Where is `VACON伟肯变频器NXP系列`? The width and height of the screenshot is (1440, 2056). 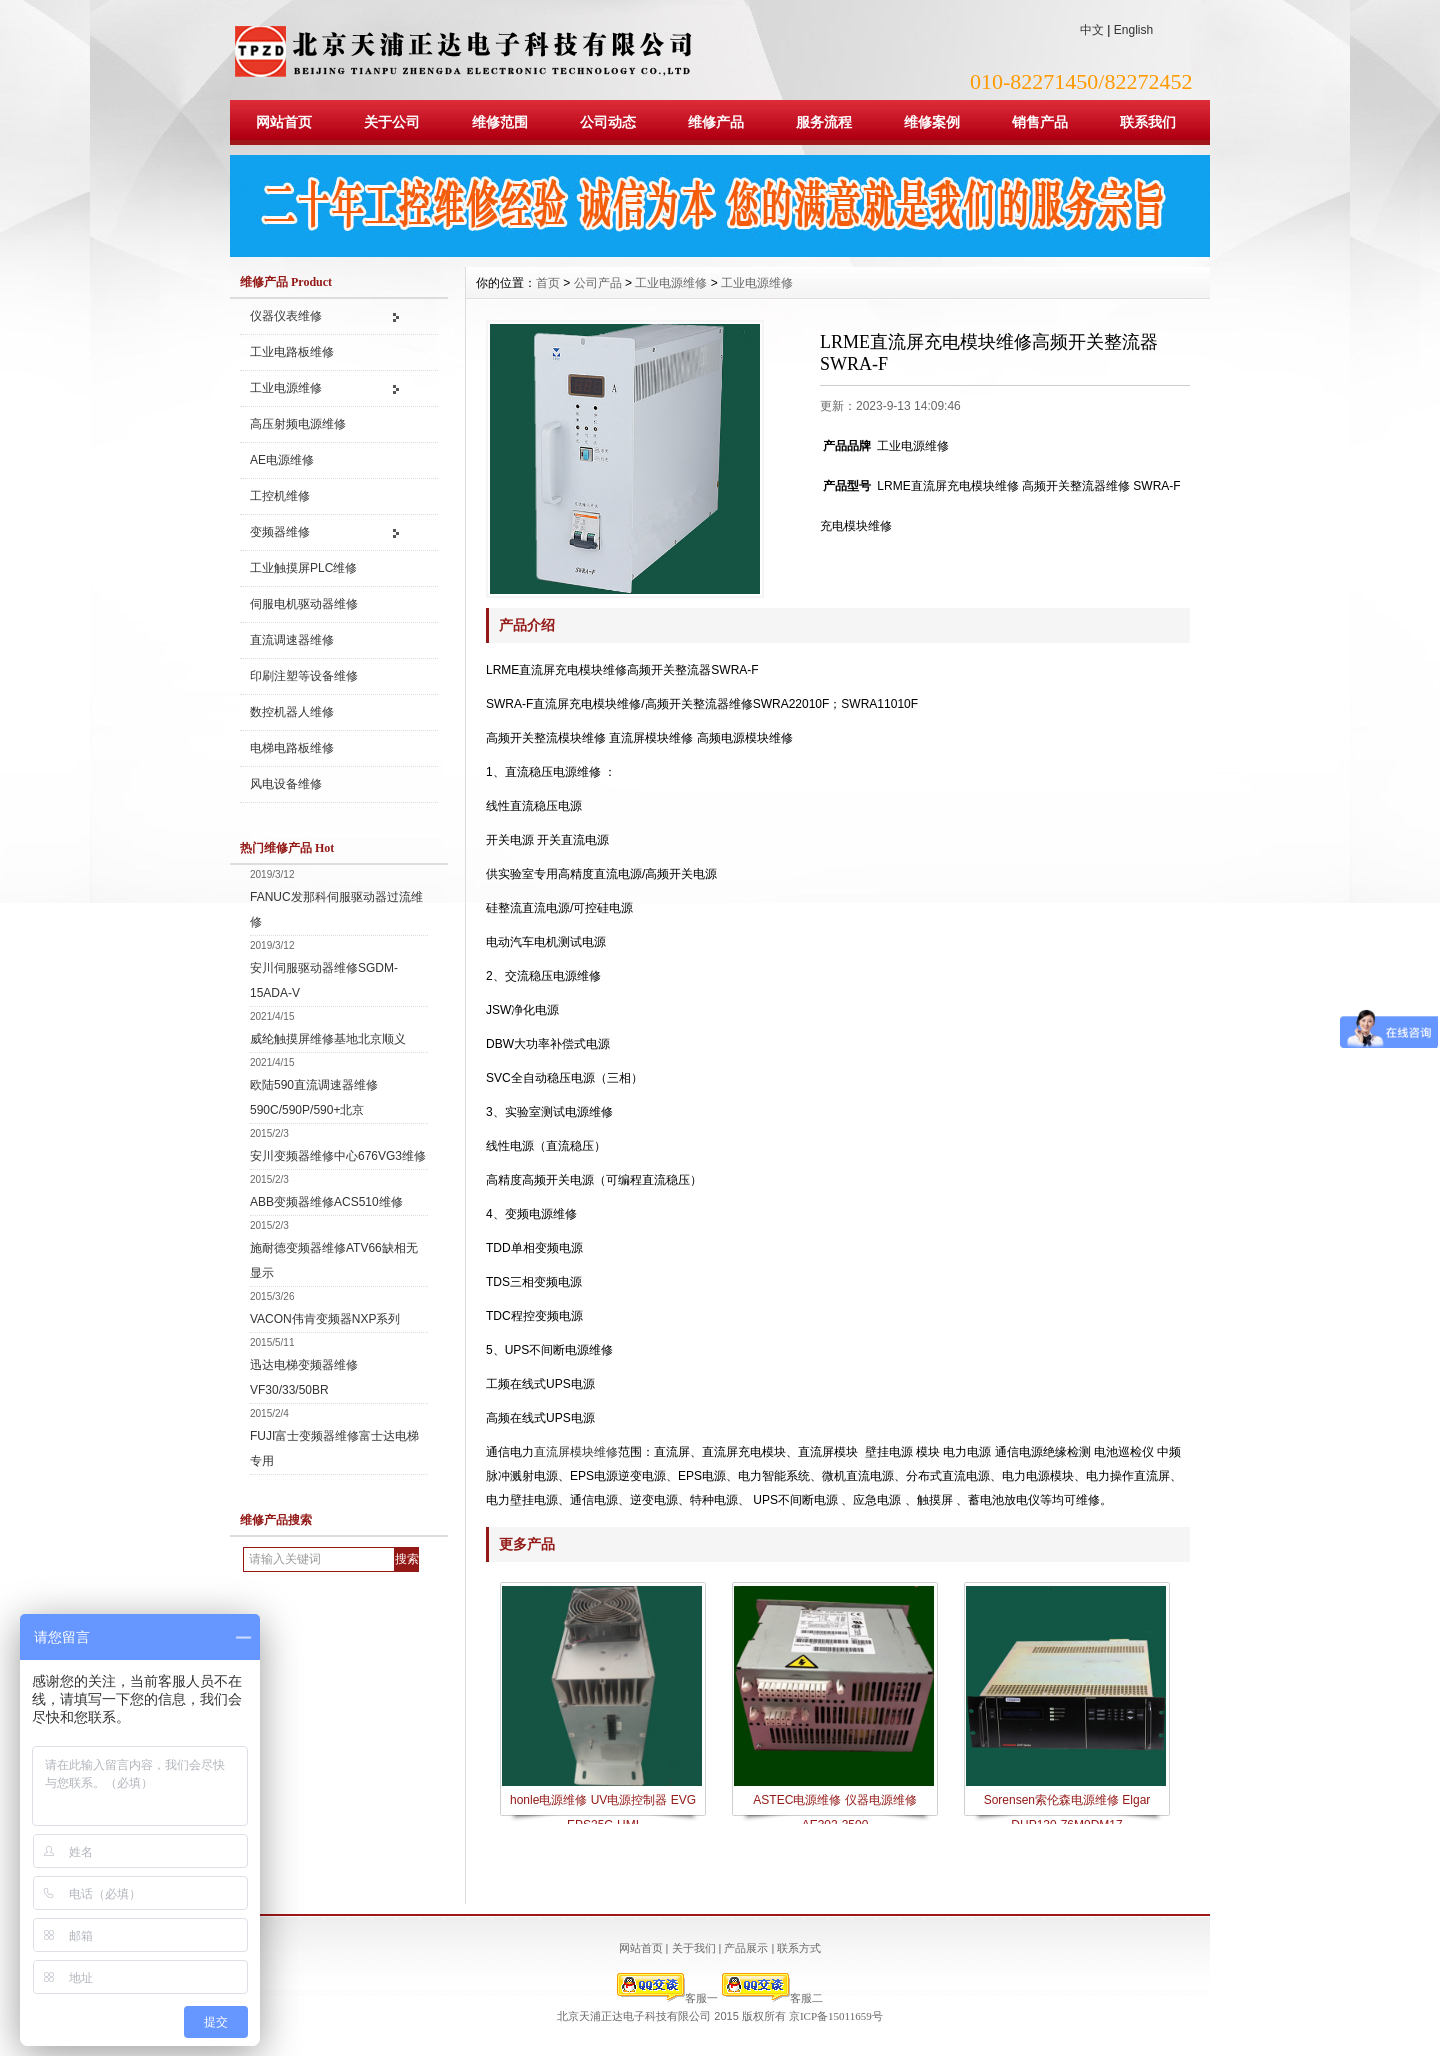
VACON伟肯变频器NXP系列 is located at coordinates (325, 1319).